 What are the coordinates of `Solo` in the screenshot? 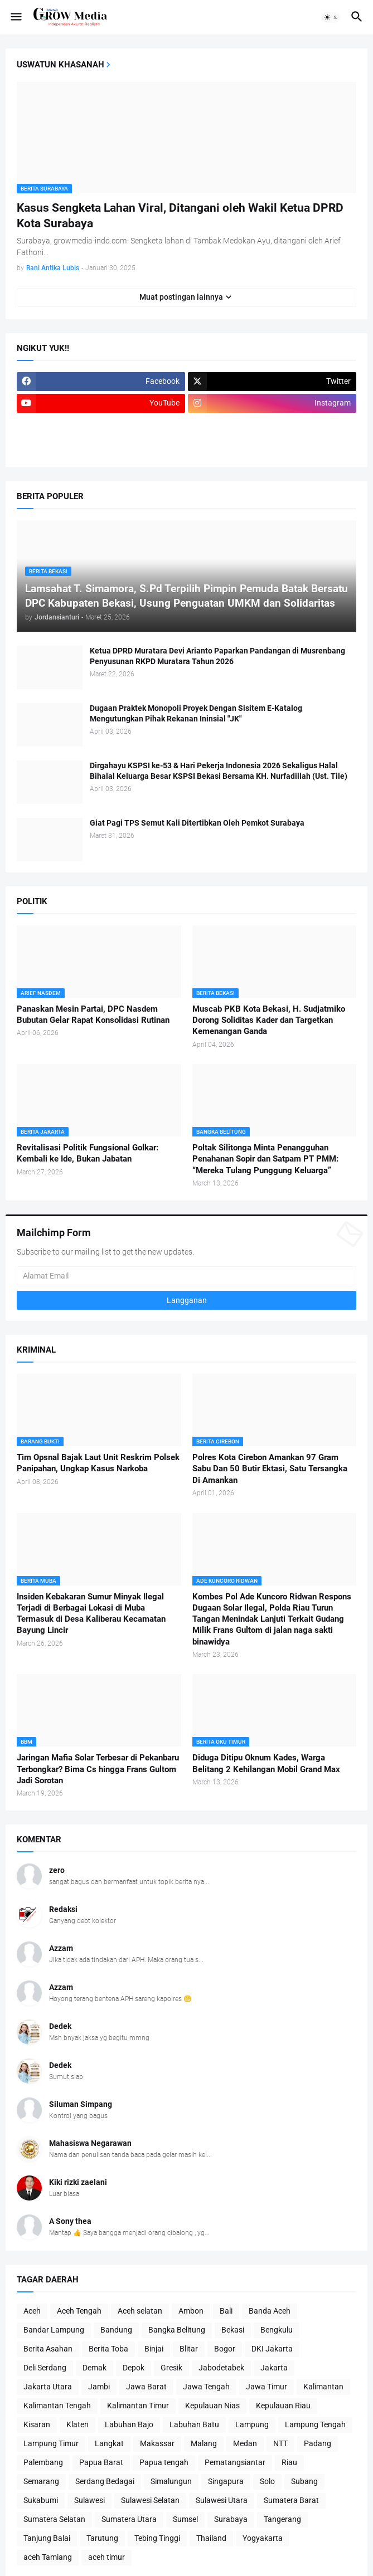 It's located at (267, 2481).